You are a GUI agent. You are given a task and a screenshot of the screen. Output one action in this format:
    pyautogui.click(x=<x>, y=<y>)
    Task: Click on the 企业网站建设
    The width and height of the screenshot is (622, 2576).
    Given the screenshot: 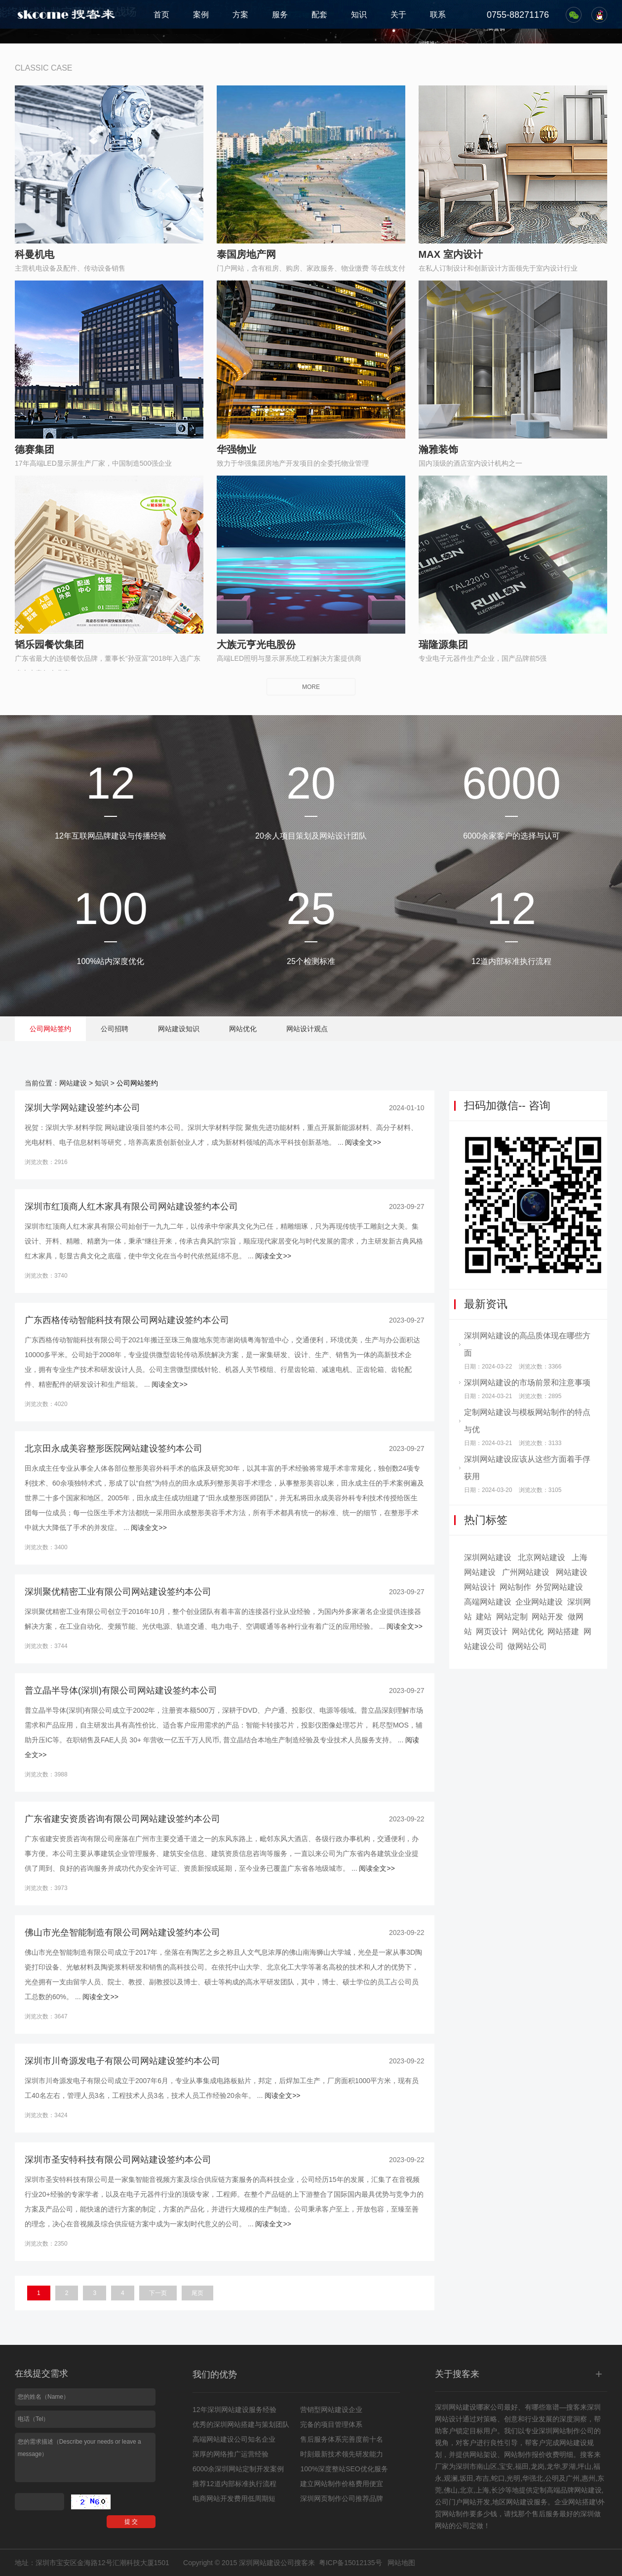 What is the action you would take?
    pyautogui.click(x=539, y=1602)
    